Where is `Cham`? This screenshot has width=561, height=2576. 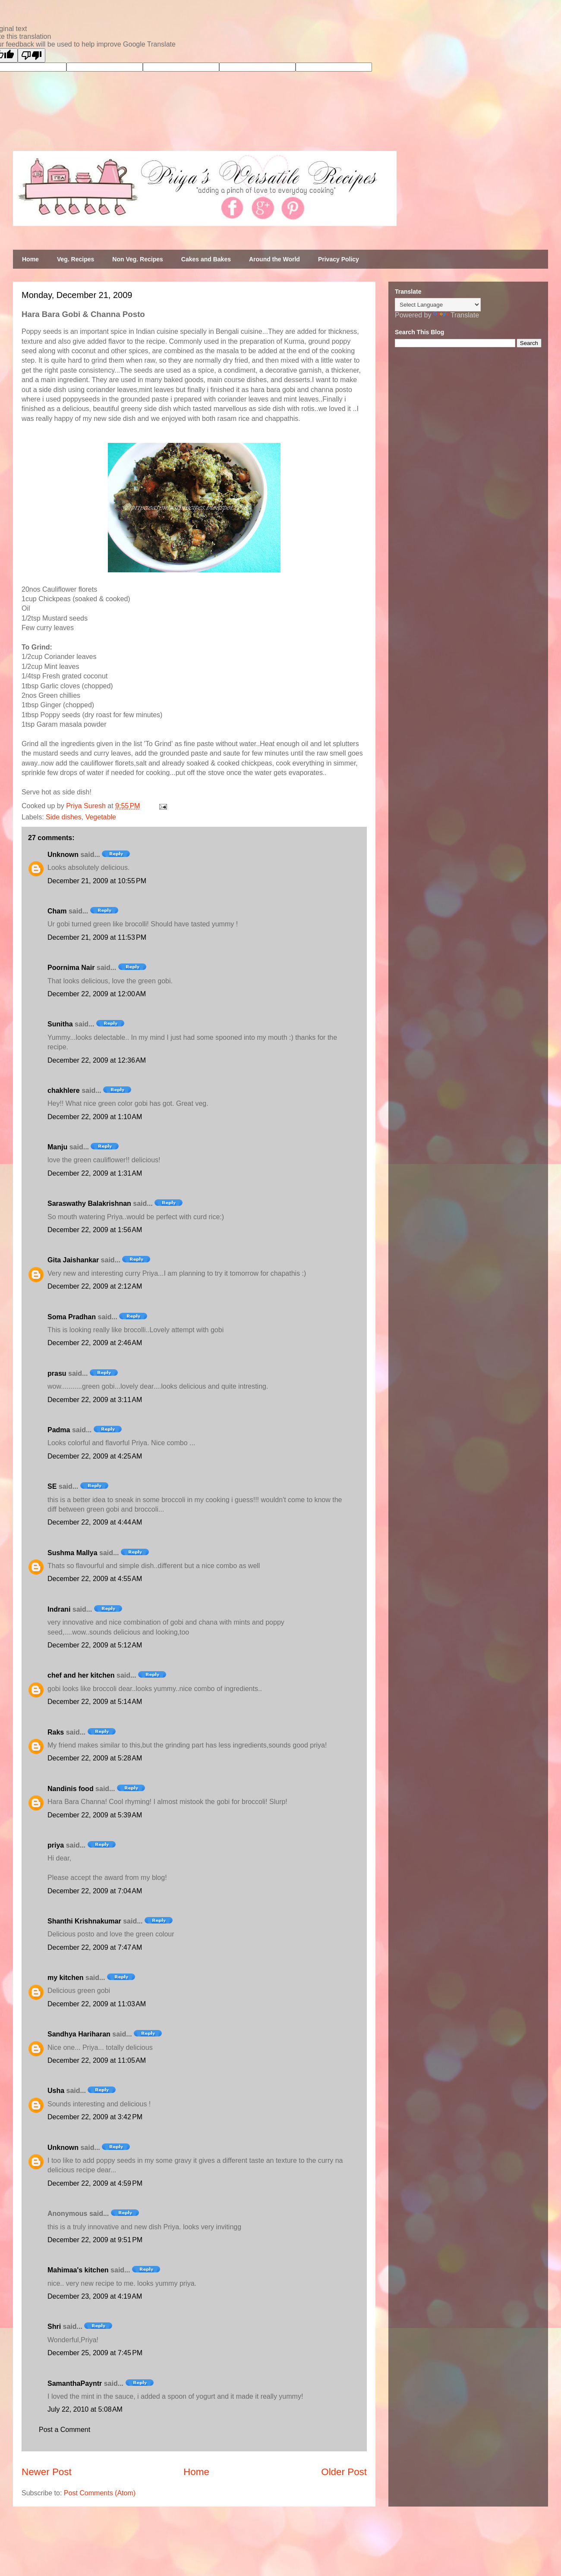
Cham is located at coordinates (56, 911).